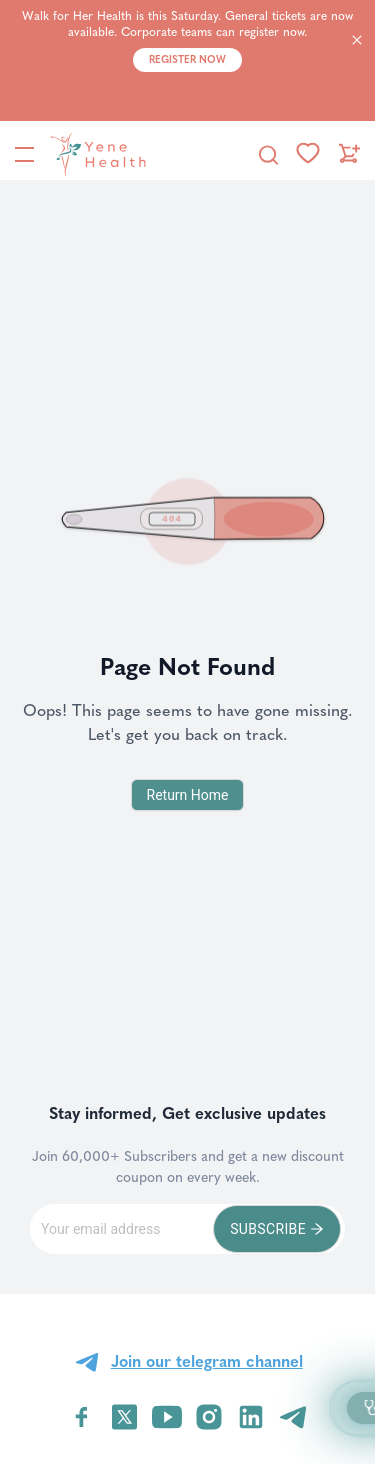 This screenshot has height=1464, width=375. What do you see at coordinates (82, 1417) in the screenshot?
I see `[Visit YeneHealth on Facebook]` at bounding box center [82, 1417].